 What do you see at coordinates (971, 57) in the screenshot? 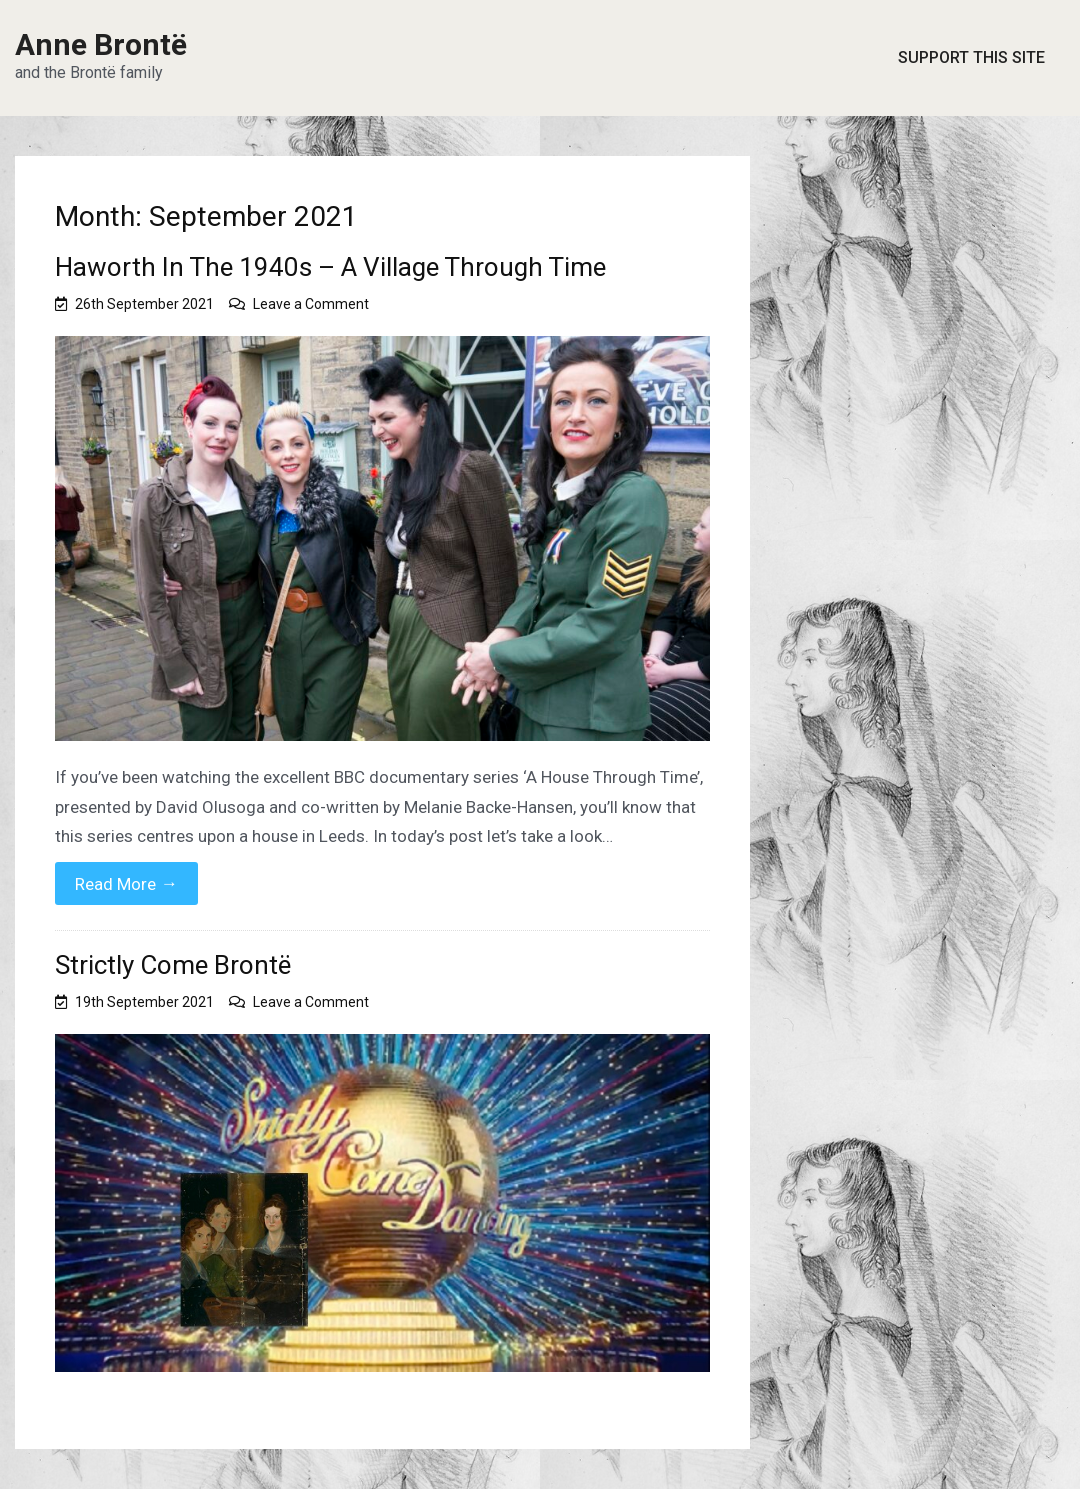
I see `Support This Site` at bounding box center [971, 57].